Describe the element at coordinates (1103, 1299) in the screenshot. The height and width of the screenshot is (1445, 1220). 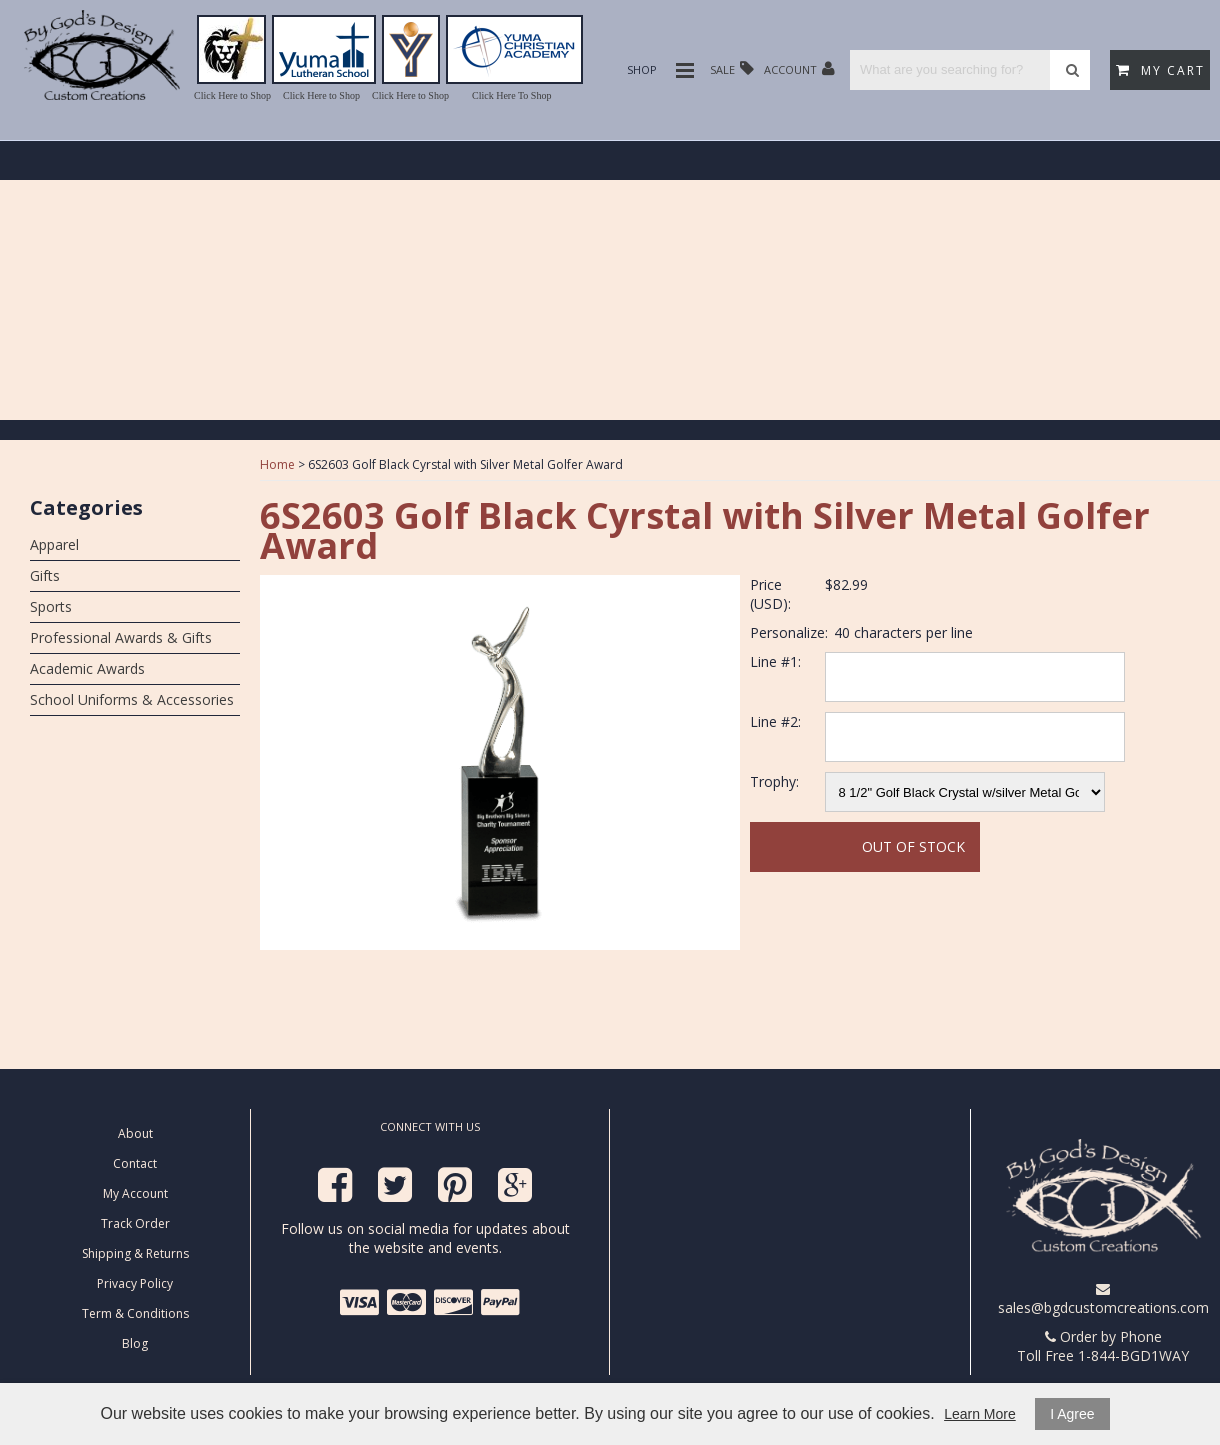
I see `sales@bgdcustomcreations.com` at that location.